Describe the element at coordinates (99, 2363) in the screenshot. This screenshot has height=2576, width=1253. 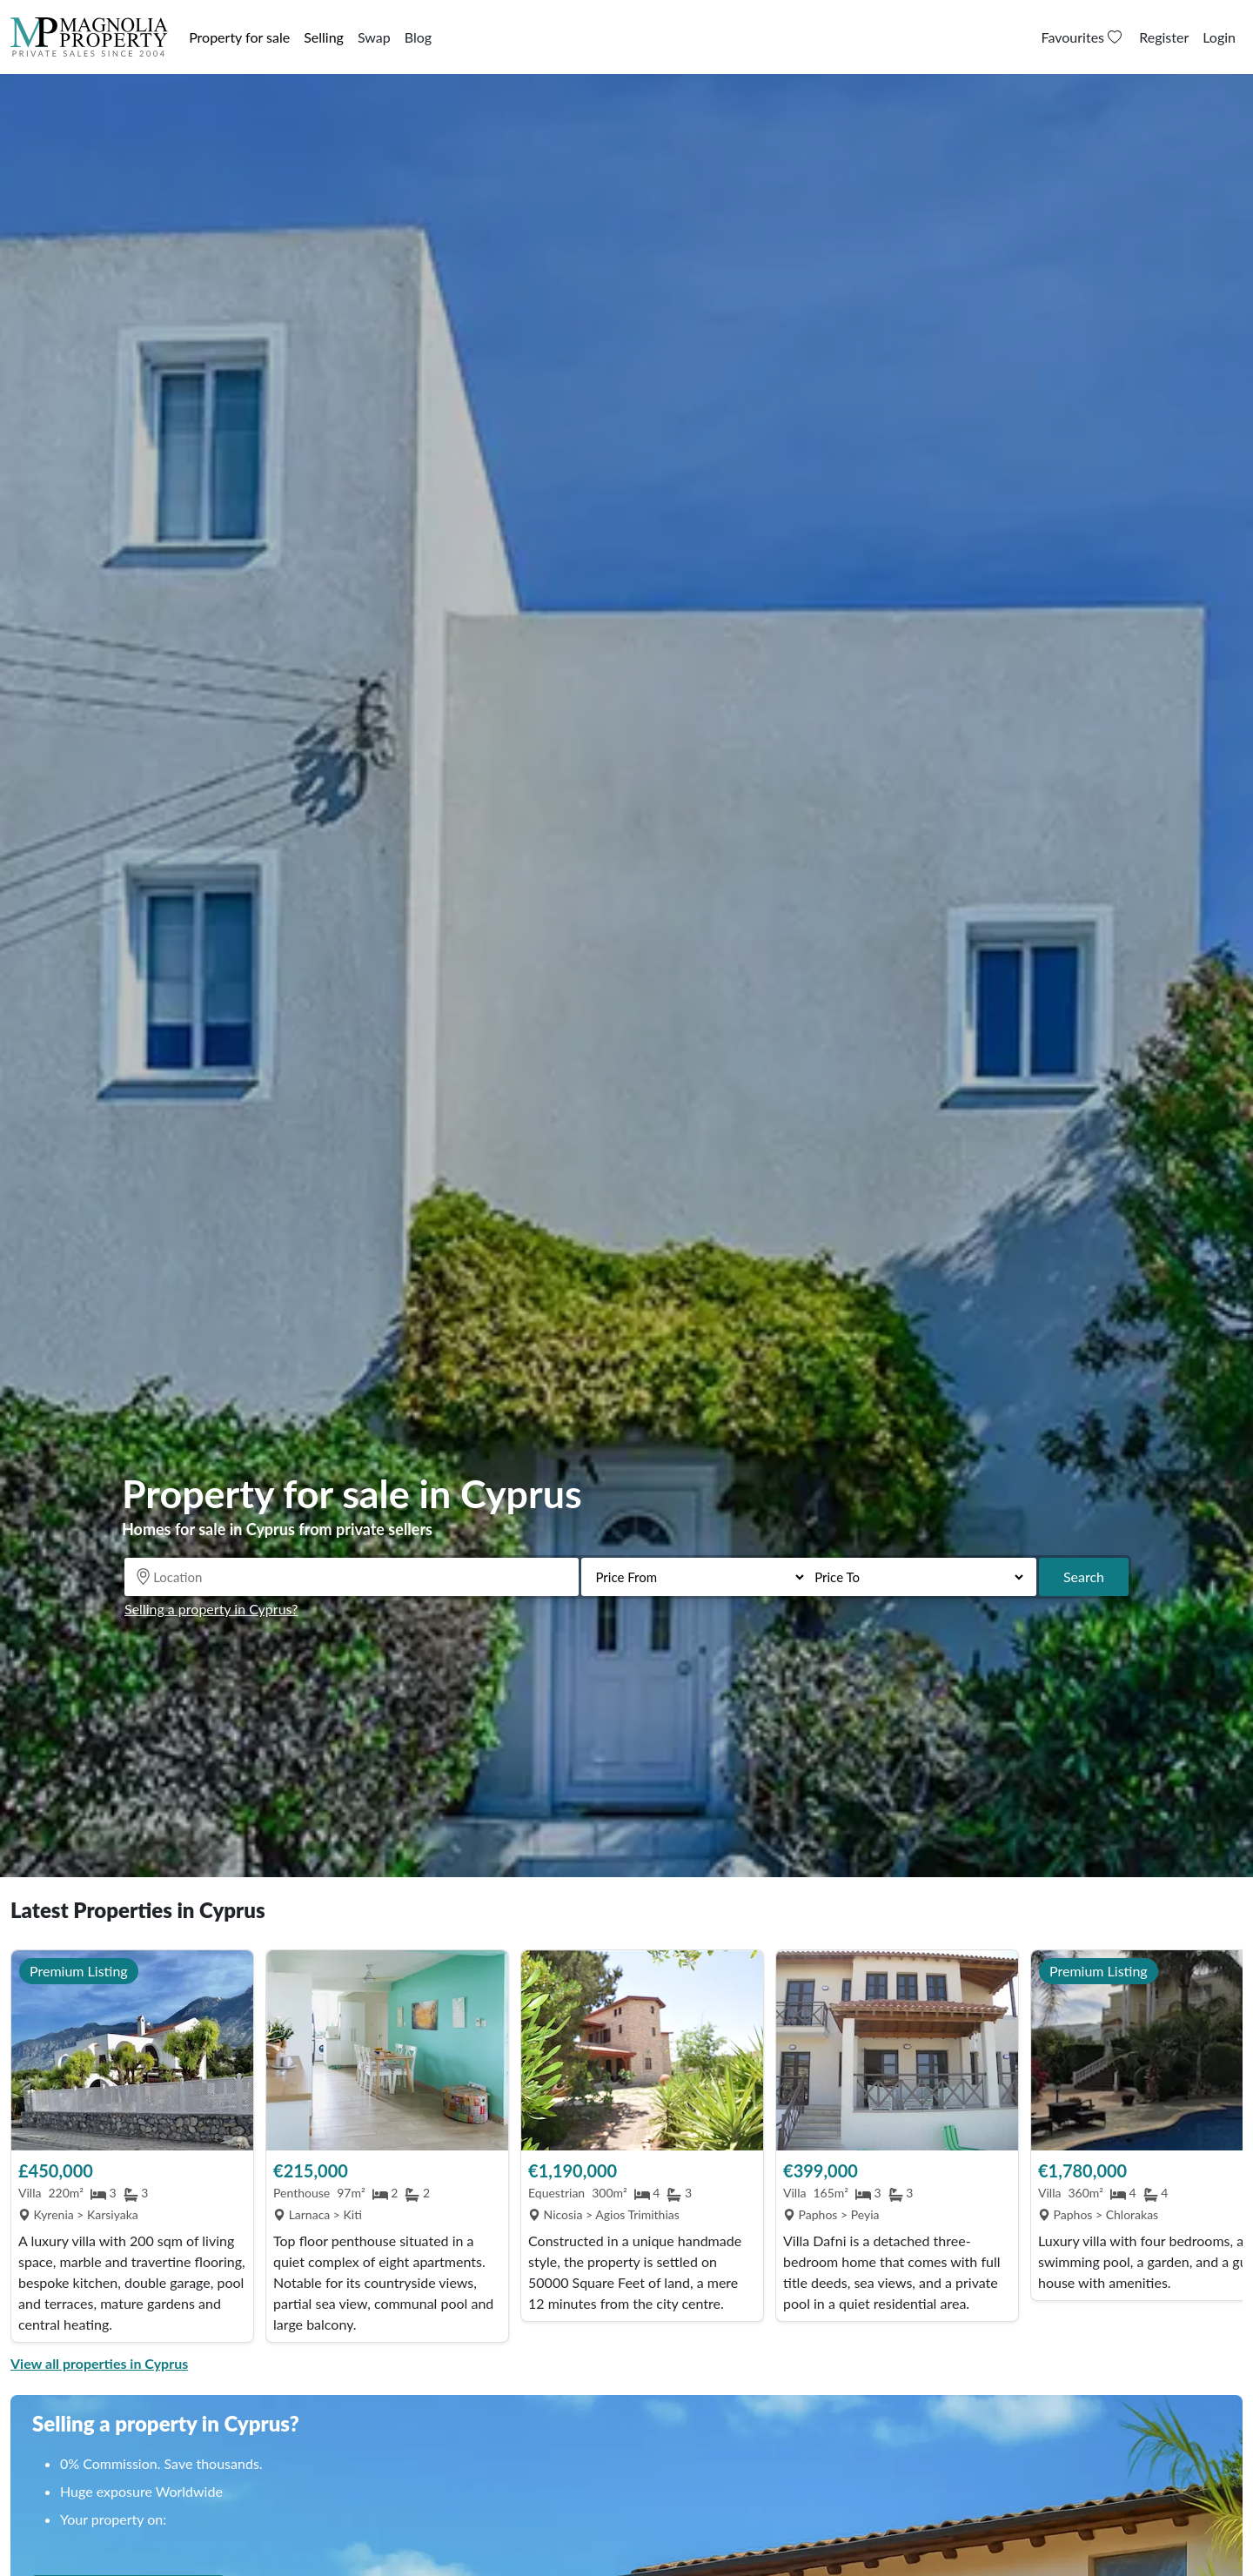
I see `View all properties in Cyprus` at that location.